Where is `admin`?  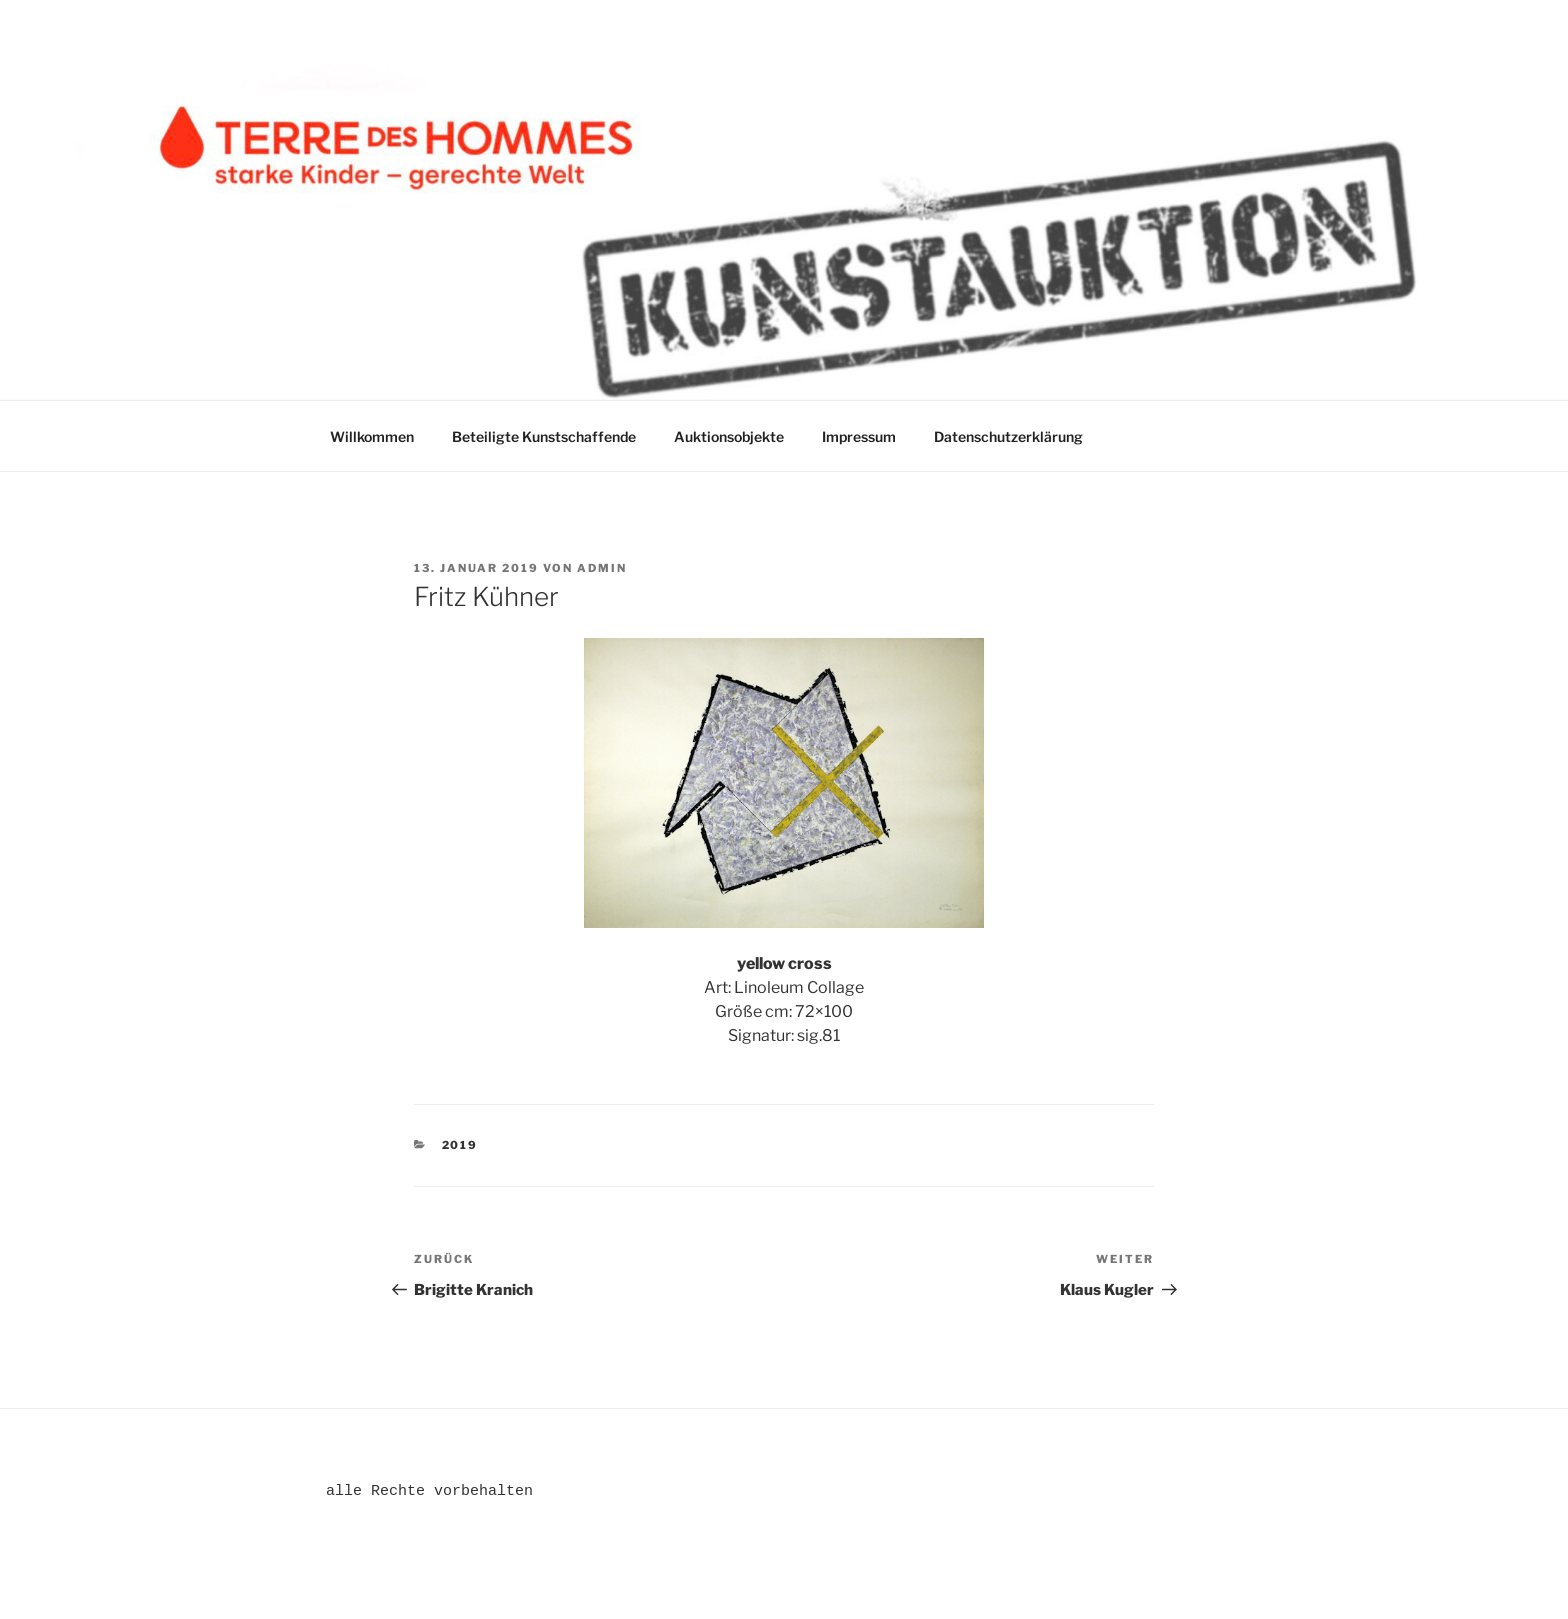
admin is located at coordinates (602, 568).